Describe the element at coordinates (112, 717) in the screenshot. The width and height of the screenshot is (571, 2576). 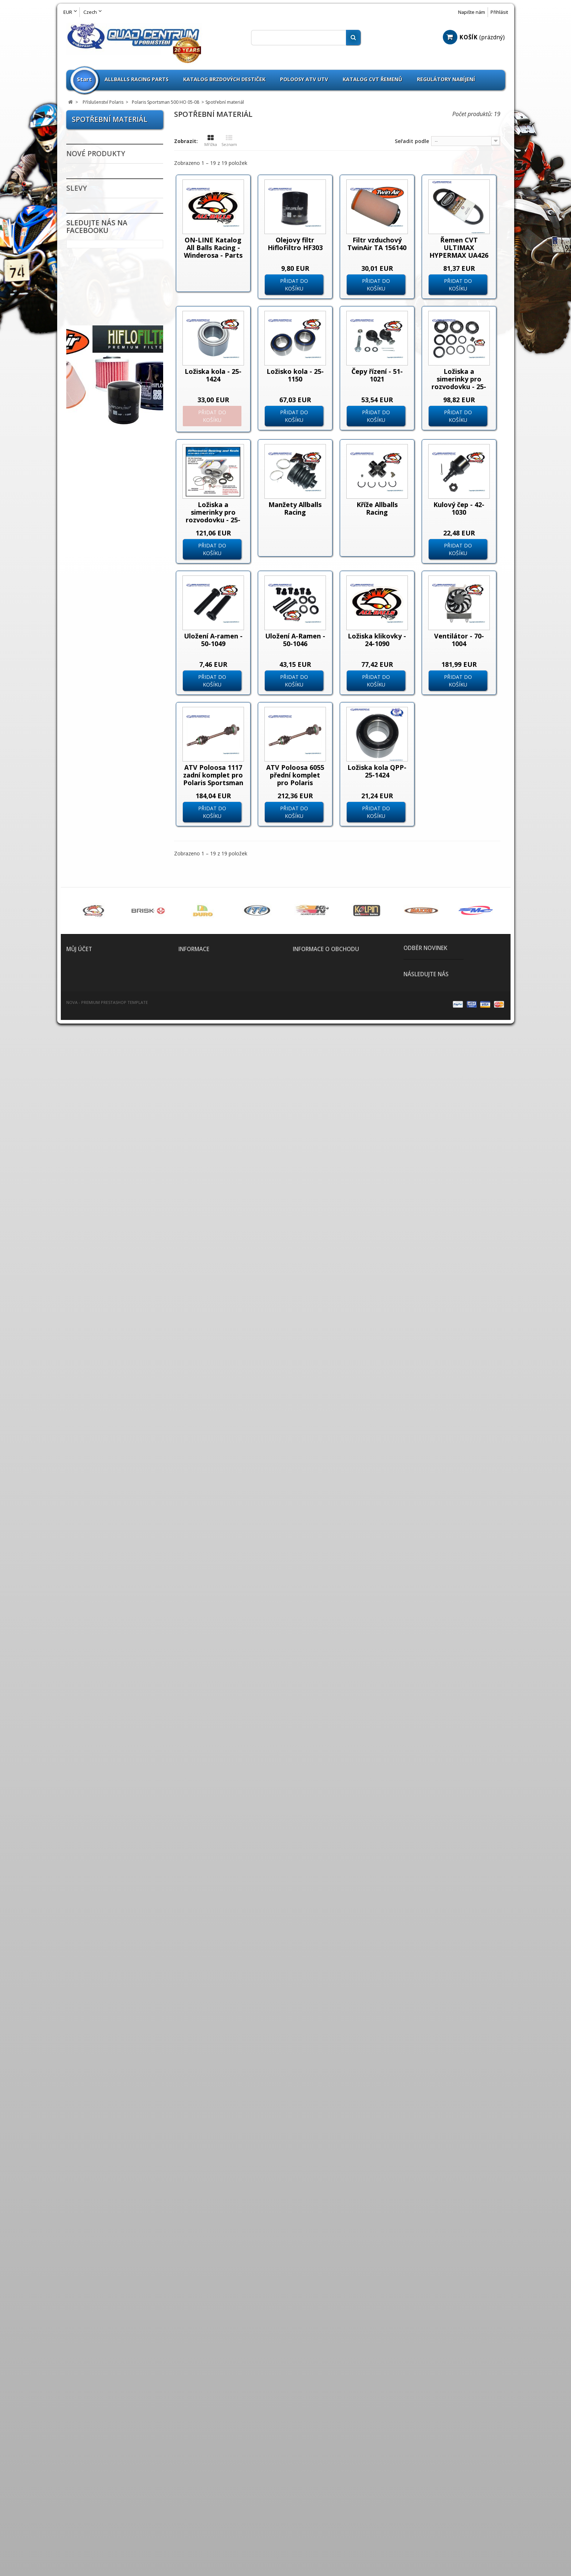
I see `Polaris Sportsman 800 09-12` at that location.